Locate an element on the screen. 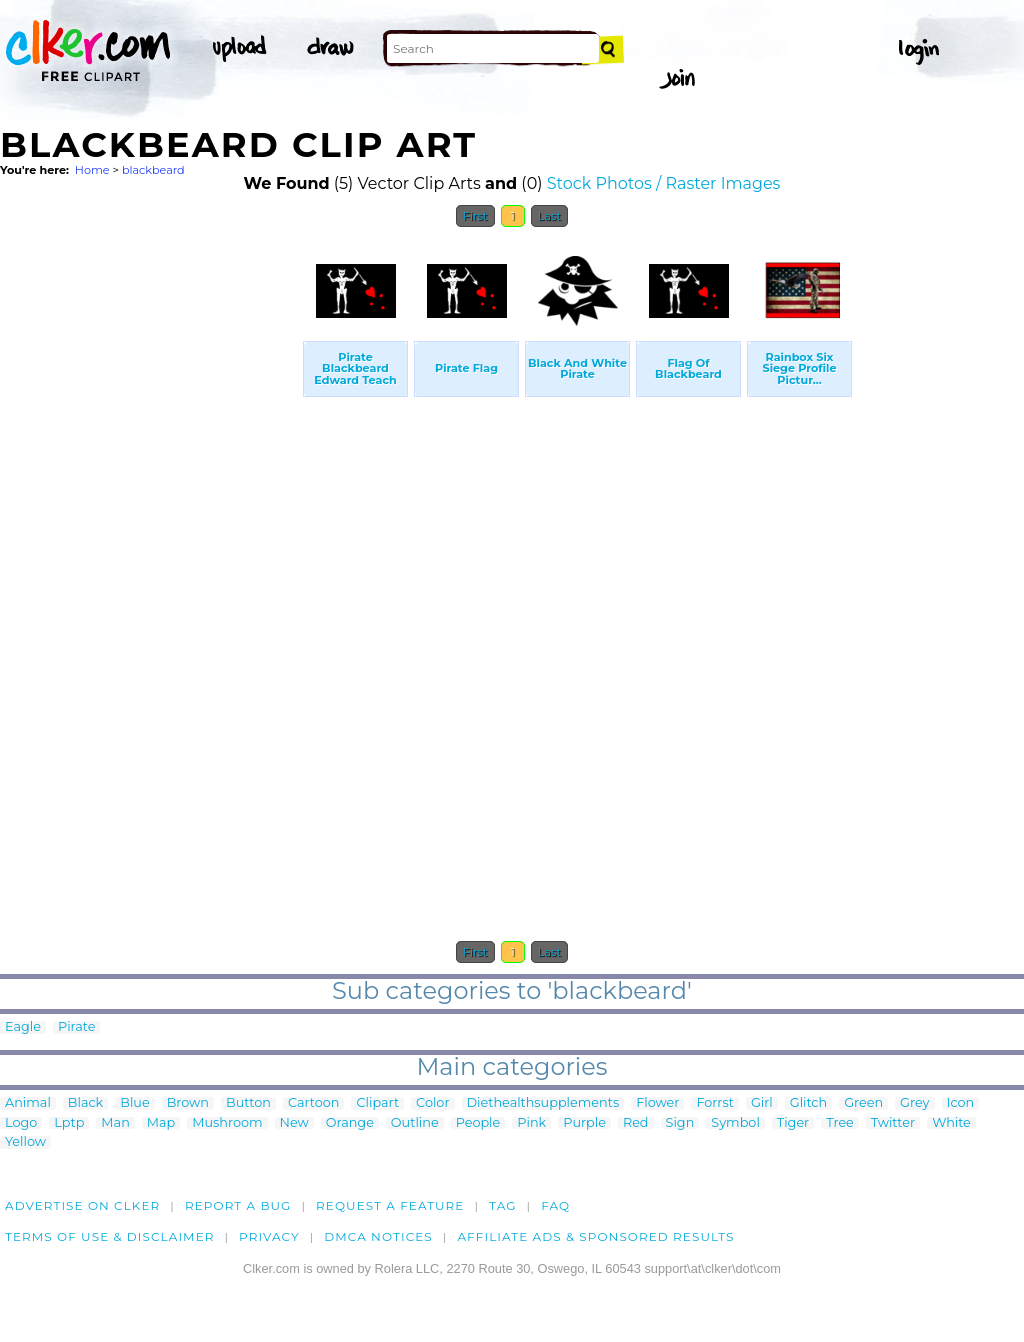  Purple is located at coordinates (584, 1123).